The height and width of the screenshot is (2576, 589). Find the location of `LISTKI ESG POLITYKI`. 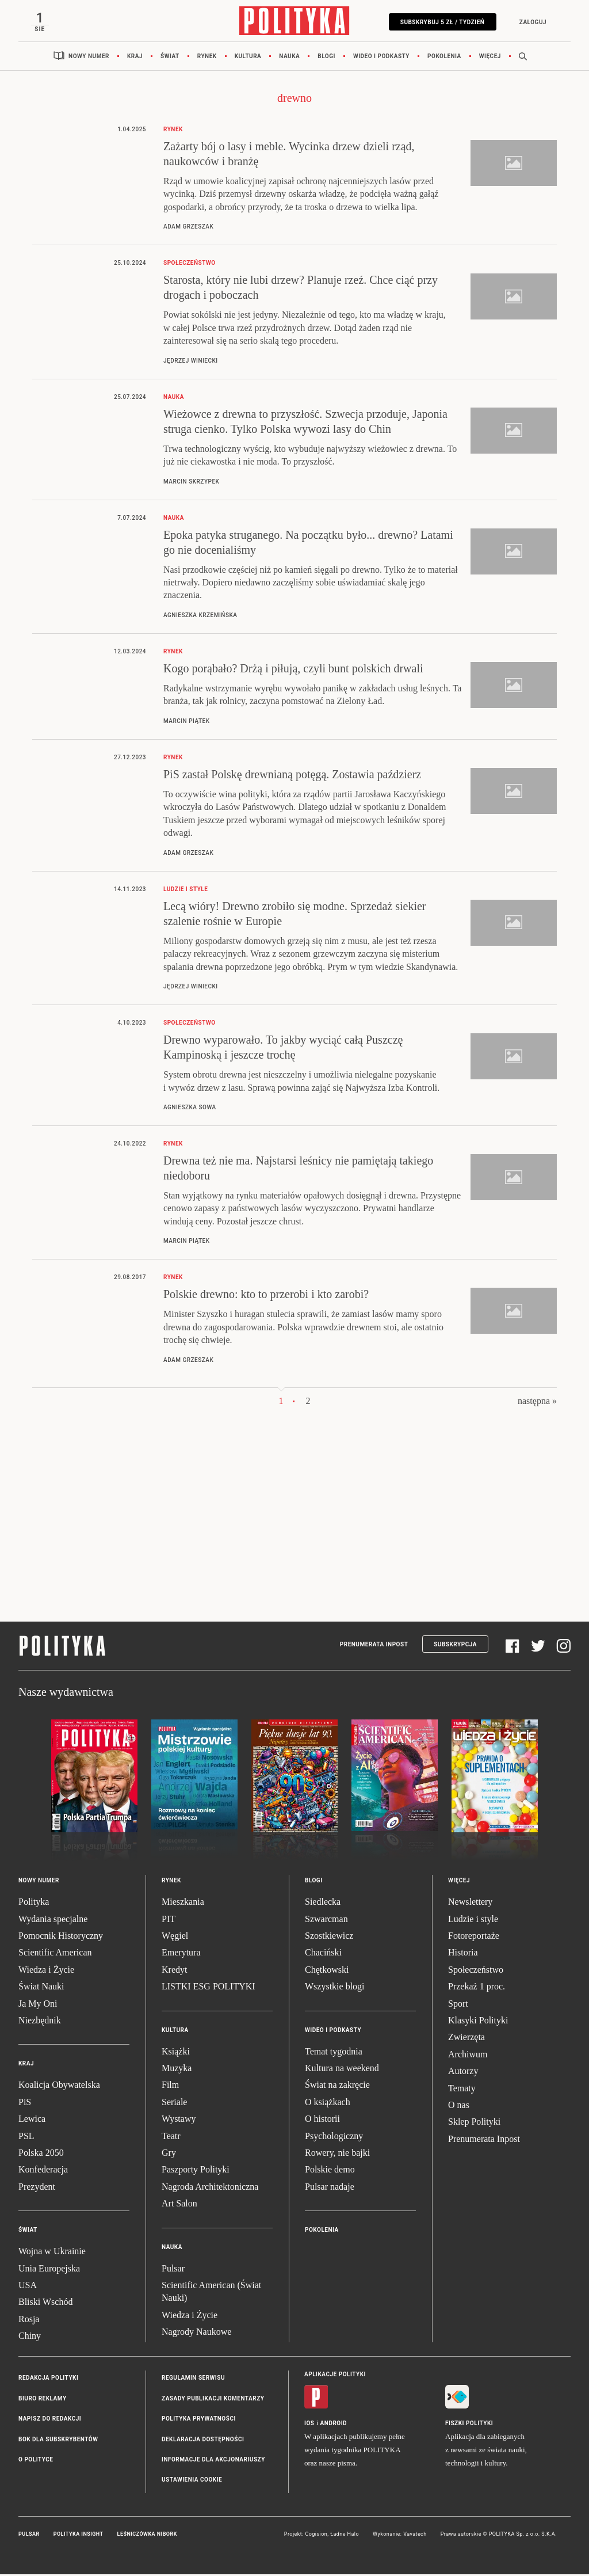

LISTKI ESG POLITYKI is located at coordinates (208, 1988).